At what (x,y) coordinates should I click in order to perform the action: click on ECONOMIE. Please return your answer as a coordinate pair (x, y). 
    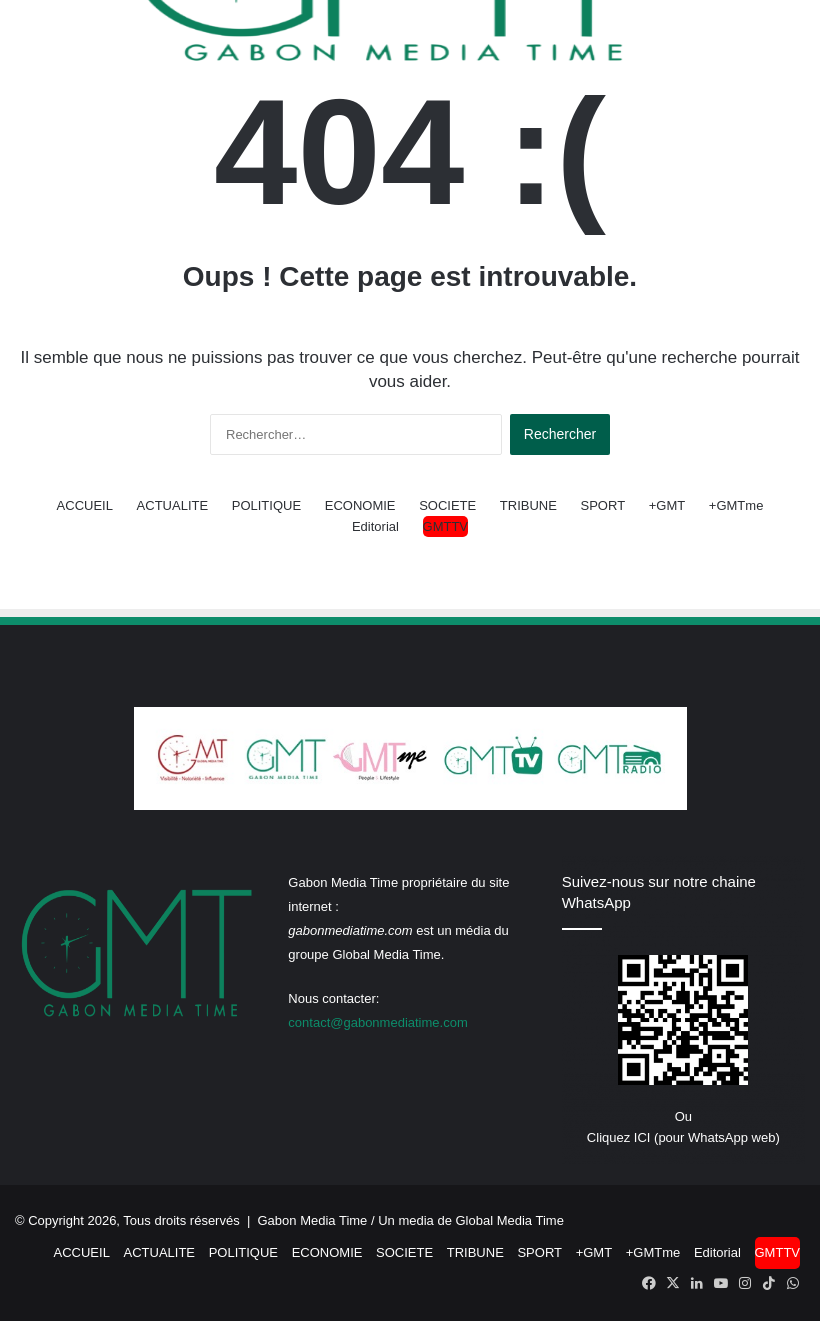
    Looking at the image, I should click on (360, 505).